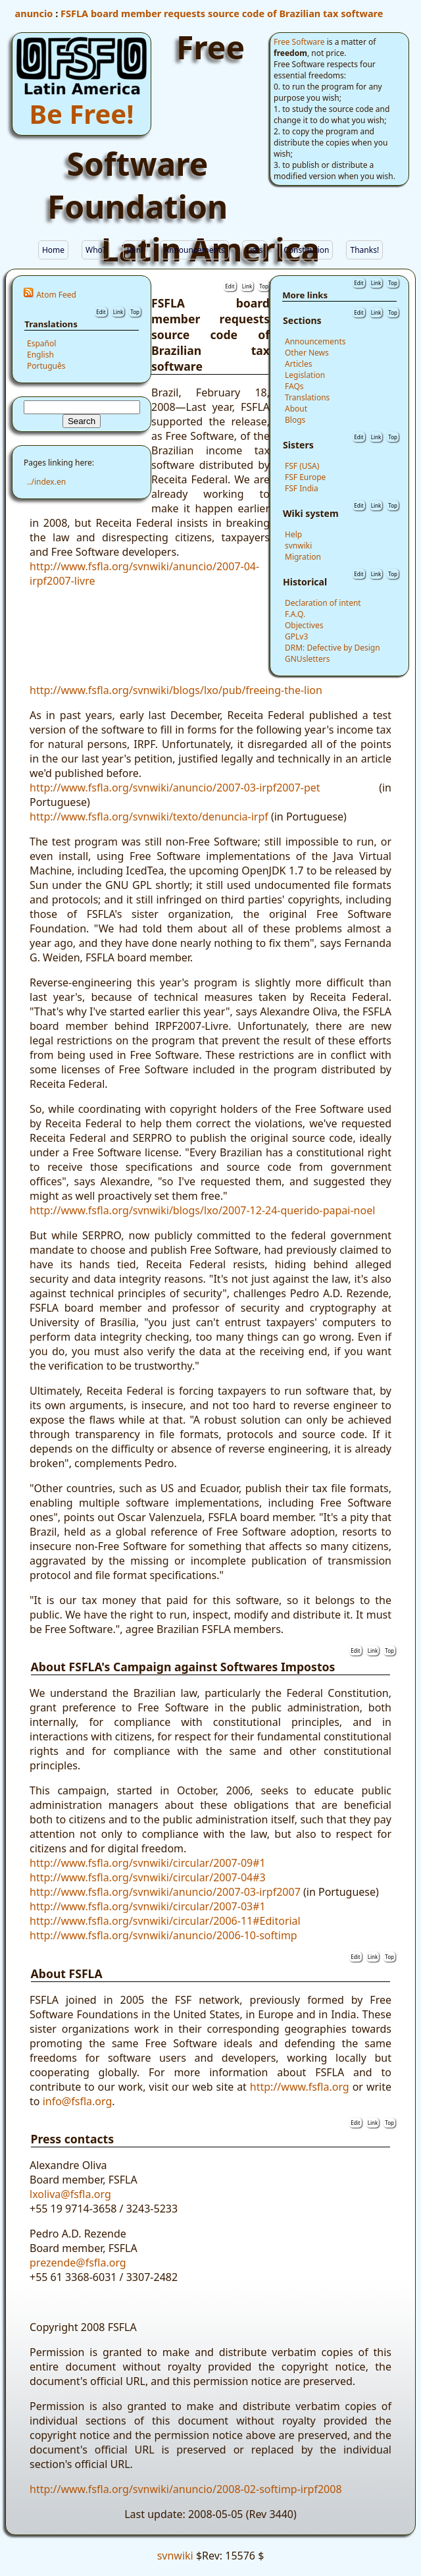 The width and height of the screenshot is (421, 2576). What do you see at coordinates (100, 311) in the screenshot?
I see `Edit` at bounding box center [100, 311].